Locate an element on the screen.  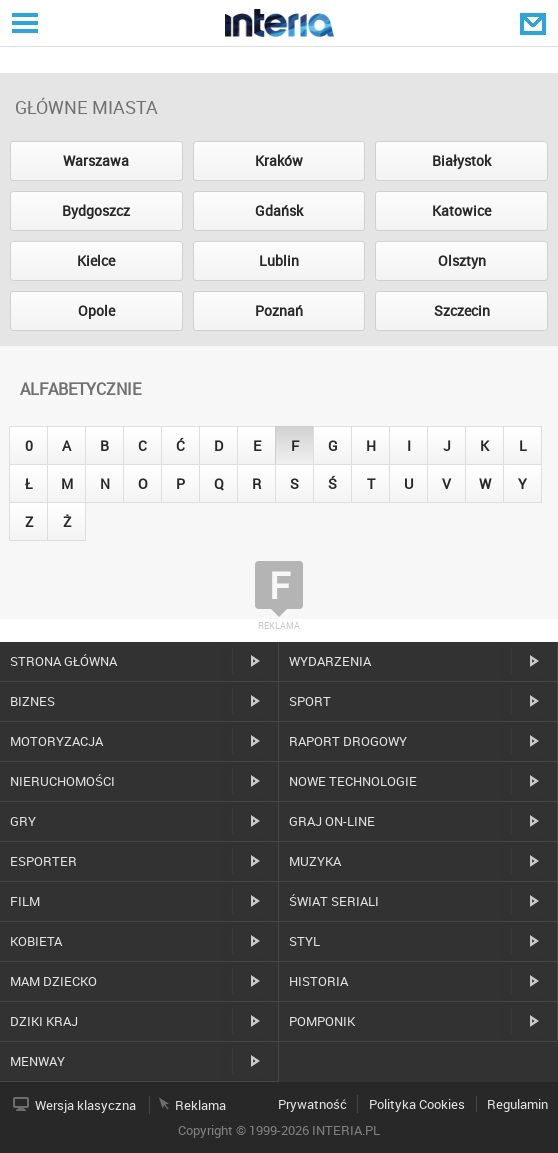
Kraków is located at coordinates (279, 160).